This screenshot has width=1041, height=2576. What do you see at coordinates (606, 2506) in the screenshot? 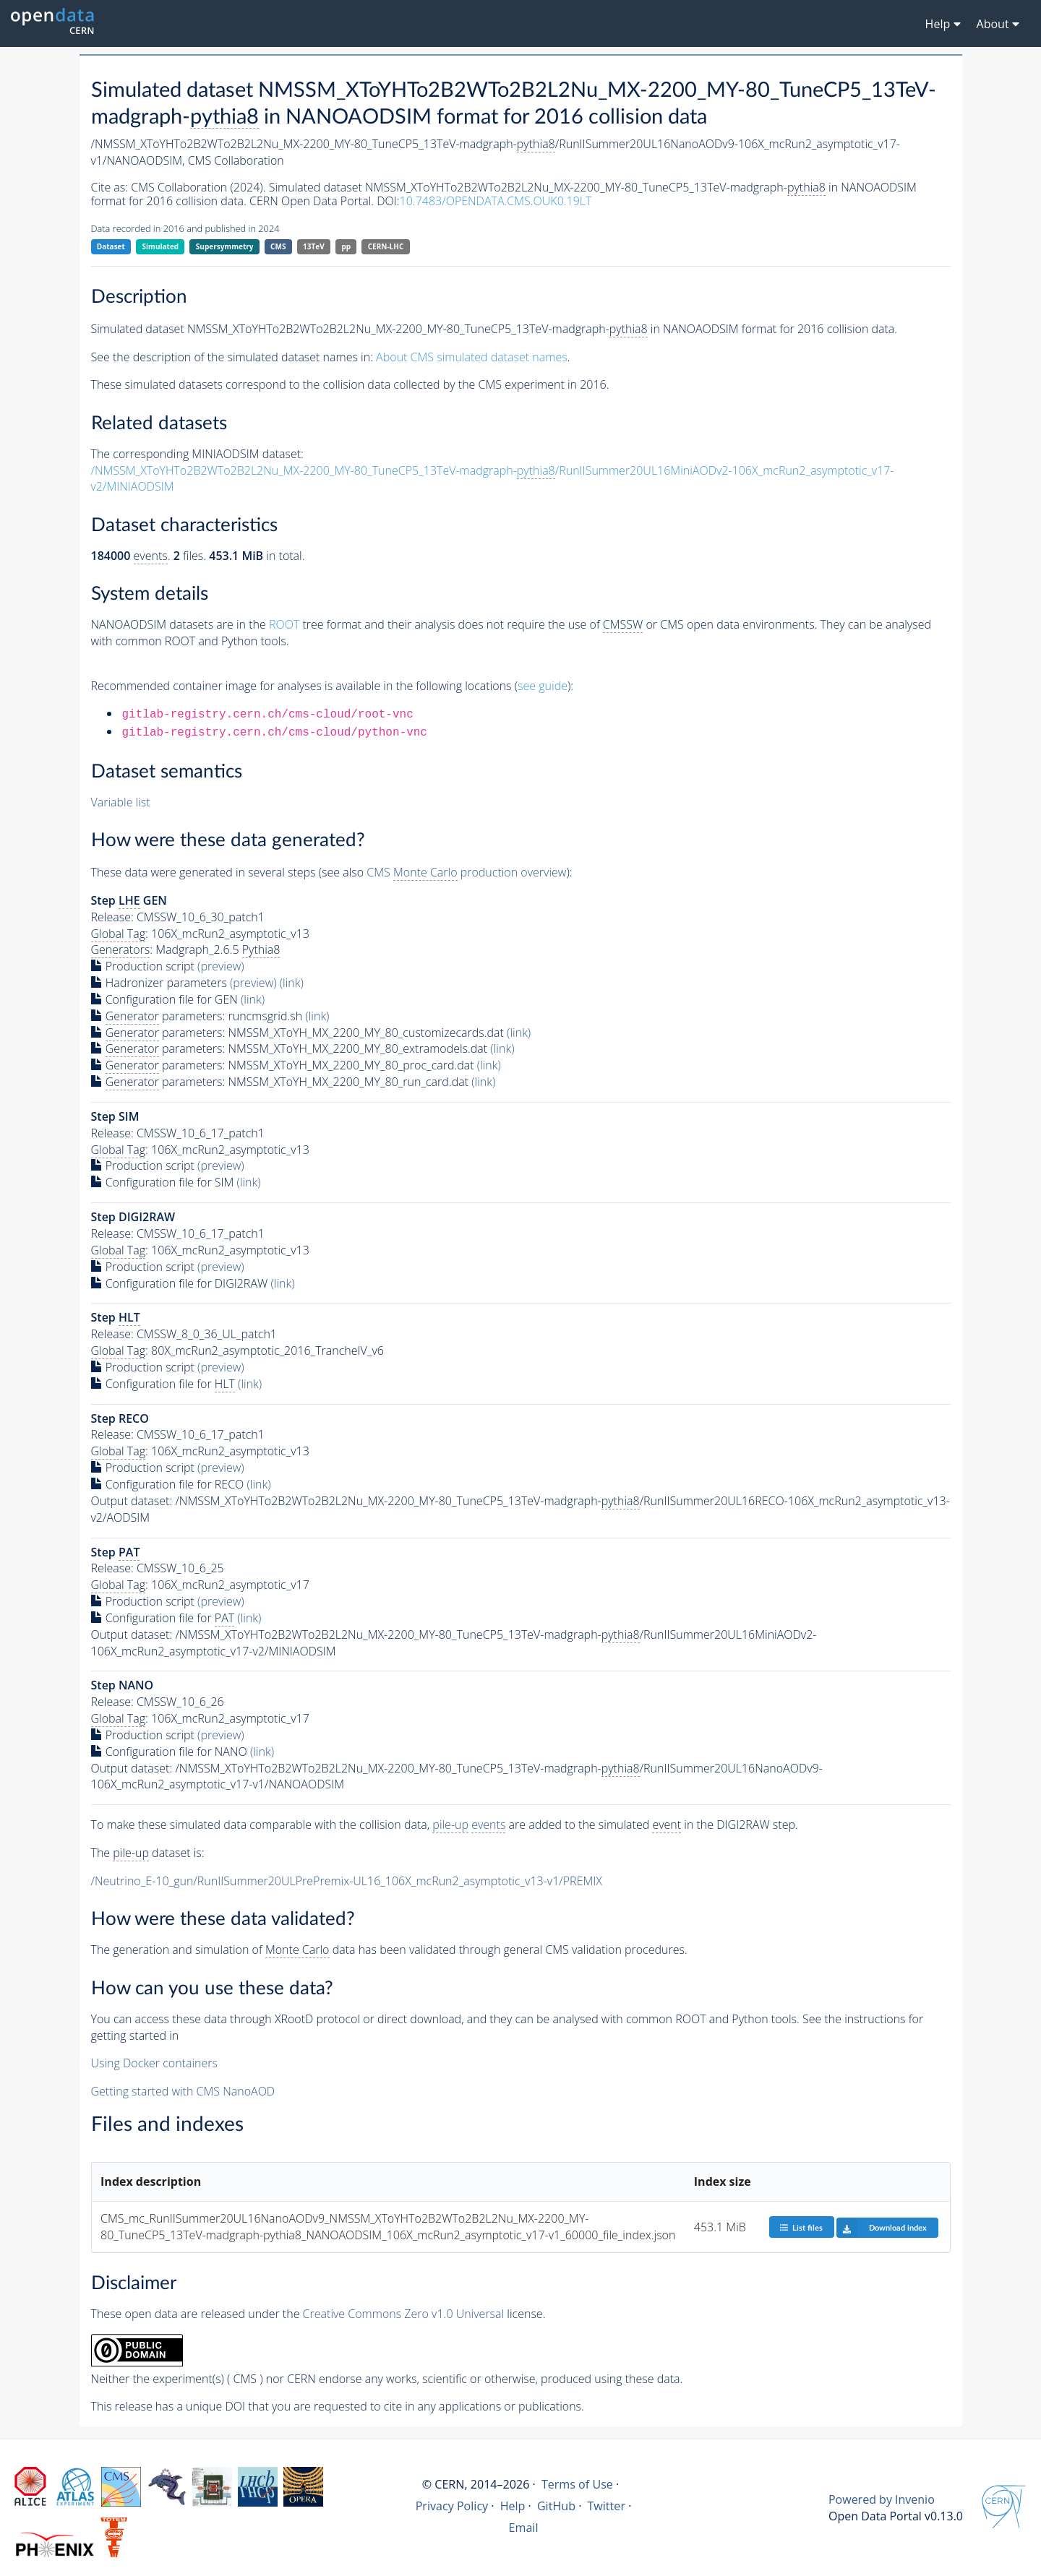
I see `Twitter` at bounding box center [606, 2506].